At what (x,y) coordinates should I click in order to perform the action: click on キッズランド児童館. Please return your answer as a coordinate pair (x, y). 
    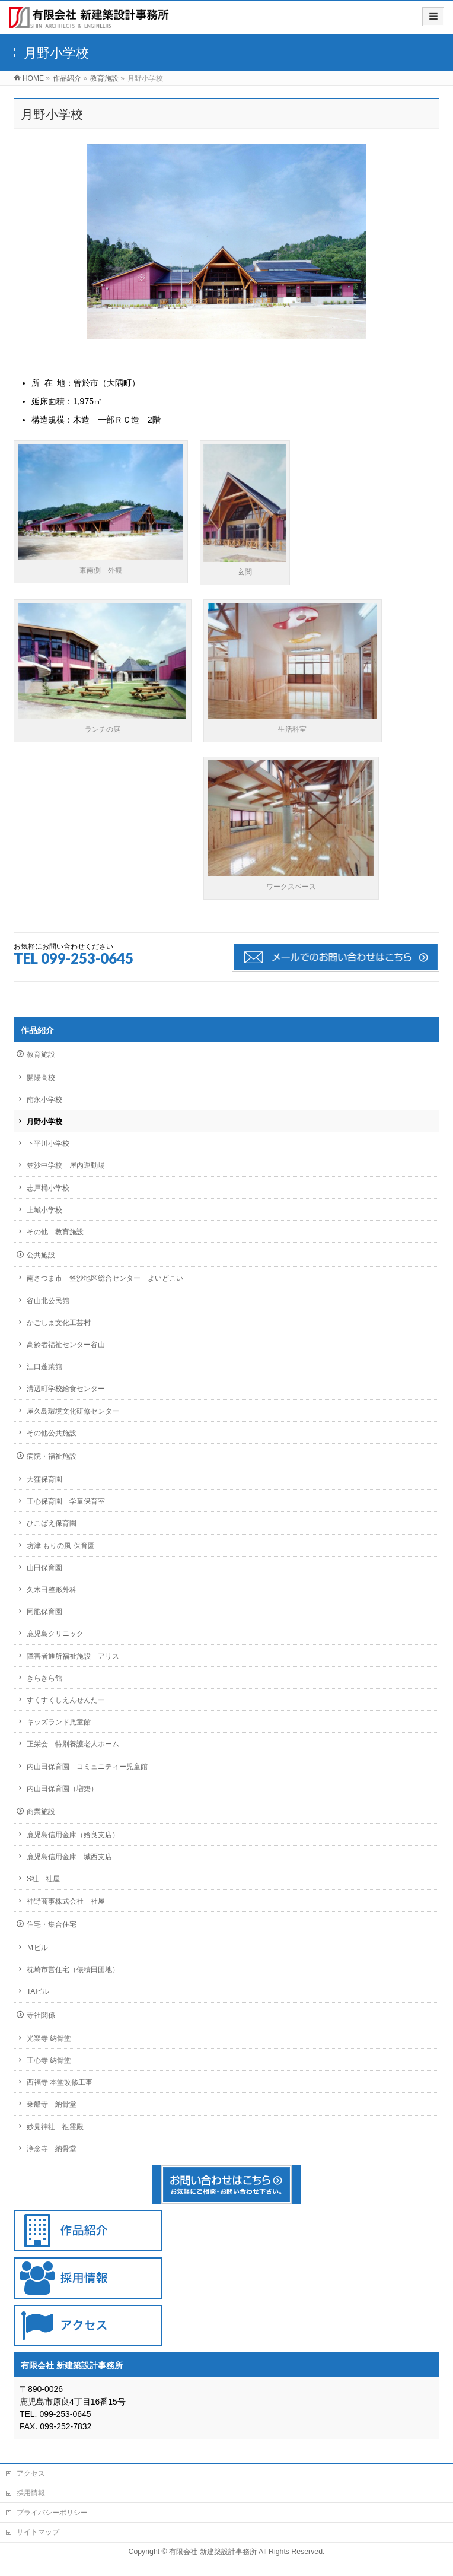
    Looking at the image, I should click on (59, 1722).